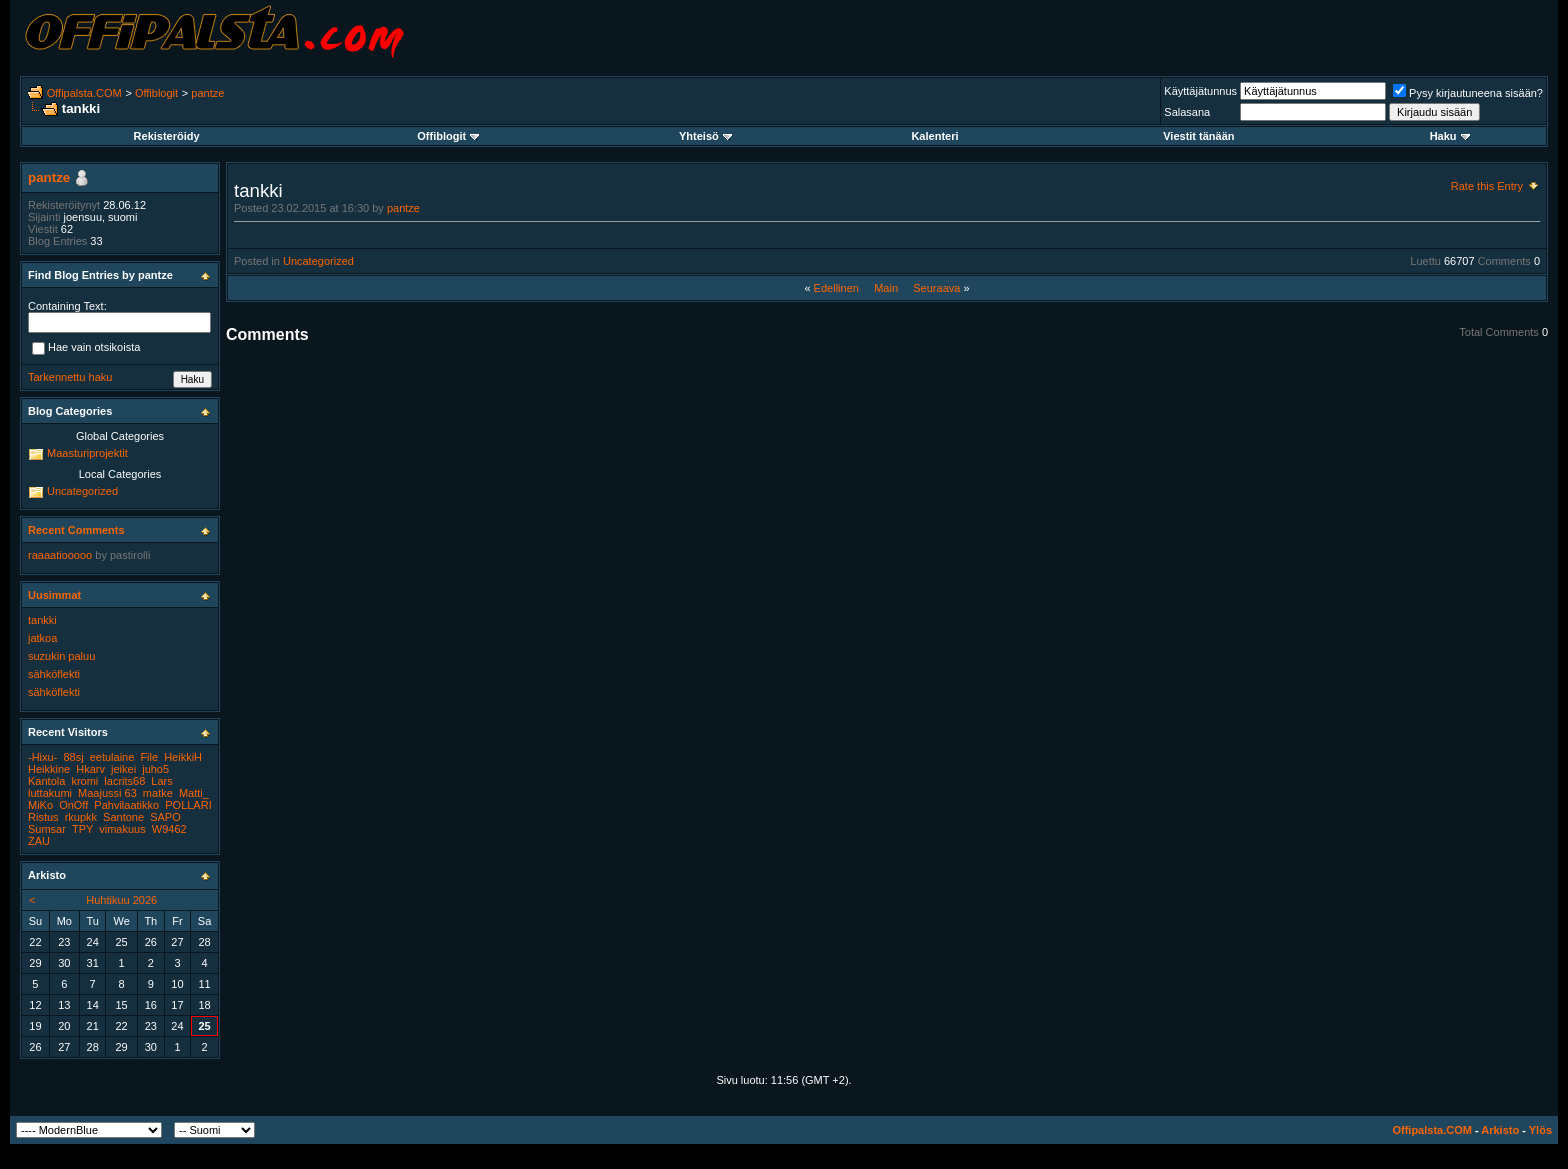 This screenshot has height=1169, width=1568. What do you see at coordinates (82, 829) in the screenshot?
I see `TPY` at bounding box center [82, 829].